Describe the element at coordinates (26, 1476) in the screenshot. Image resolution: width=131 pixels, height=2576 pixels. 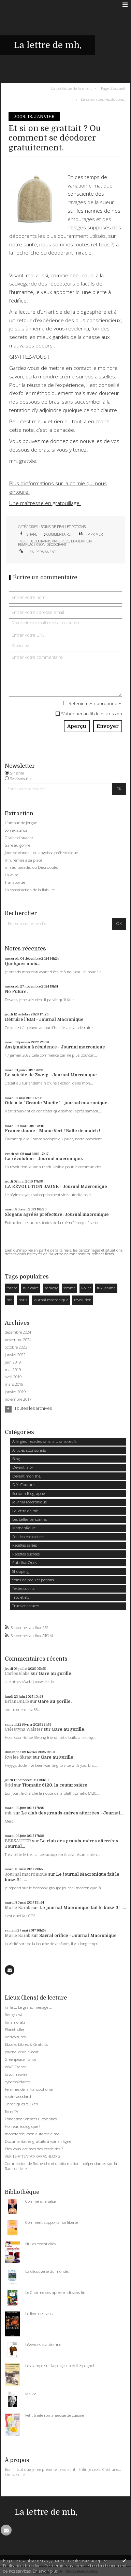
I see `Devant mon thé,` at that location.